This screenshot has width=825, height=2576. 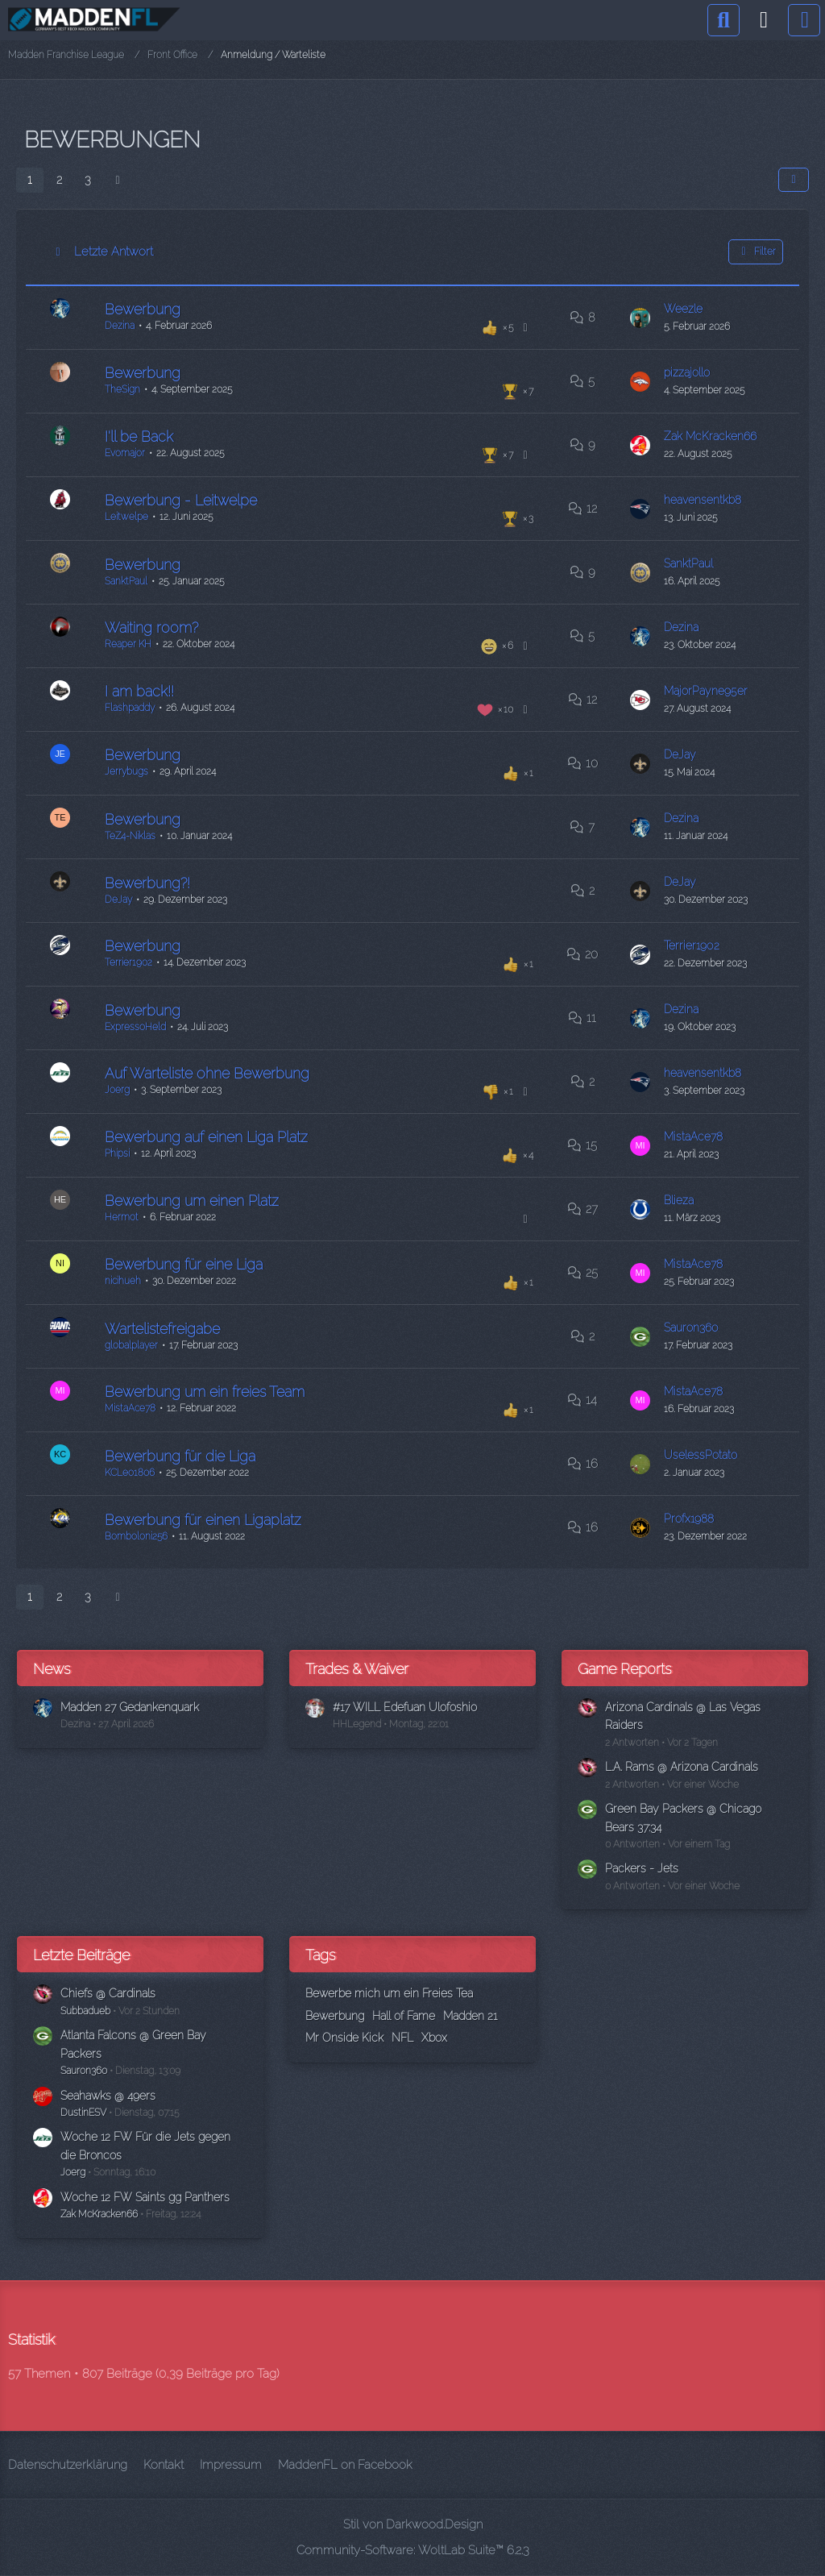 What do you see at coordinates (151, 626) in the screenshot?
I see `Waiting room?` at bounding box center [151, 626].